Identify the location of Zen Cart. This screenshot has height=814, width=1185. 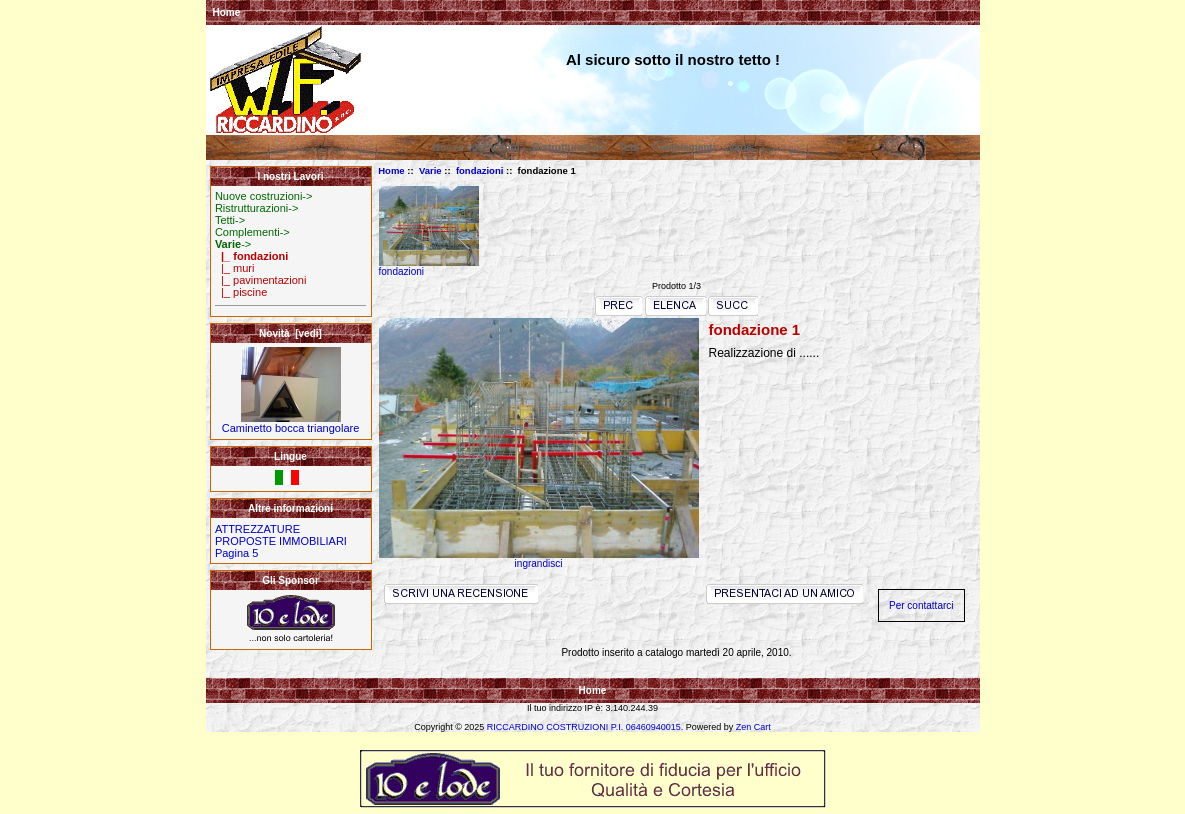
(753, 727).